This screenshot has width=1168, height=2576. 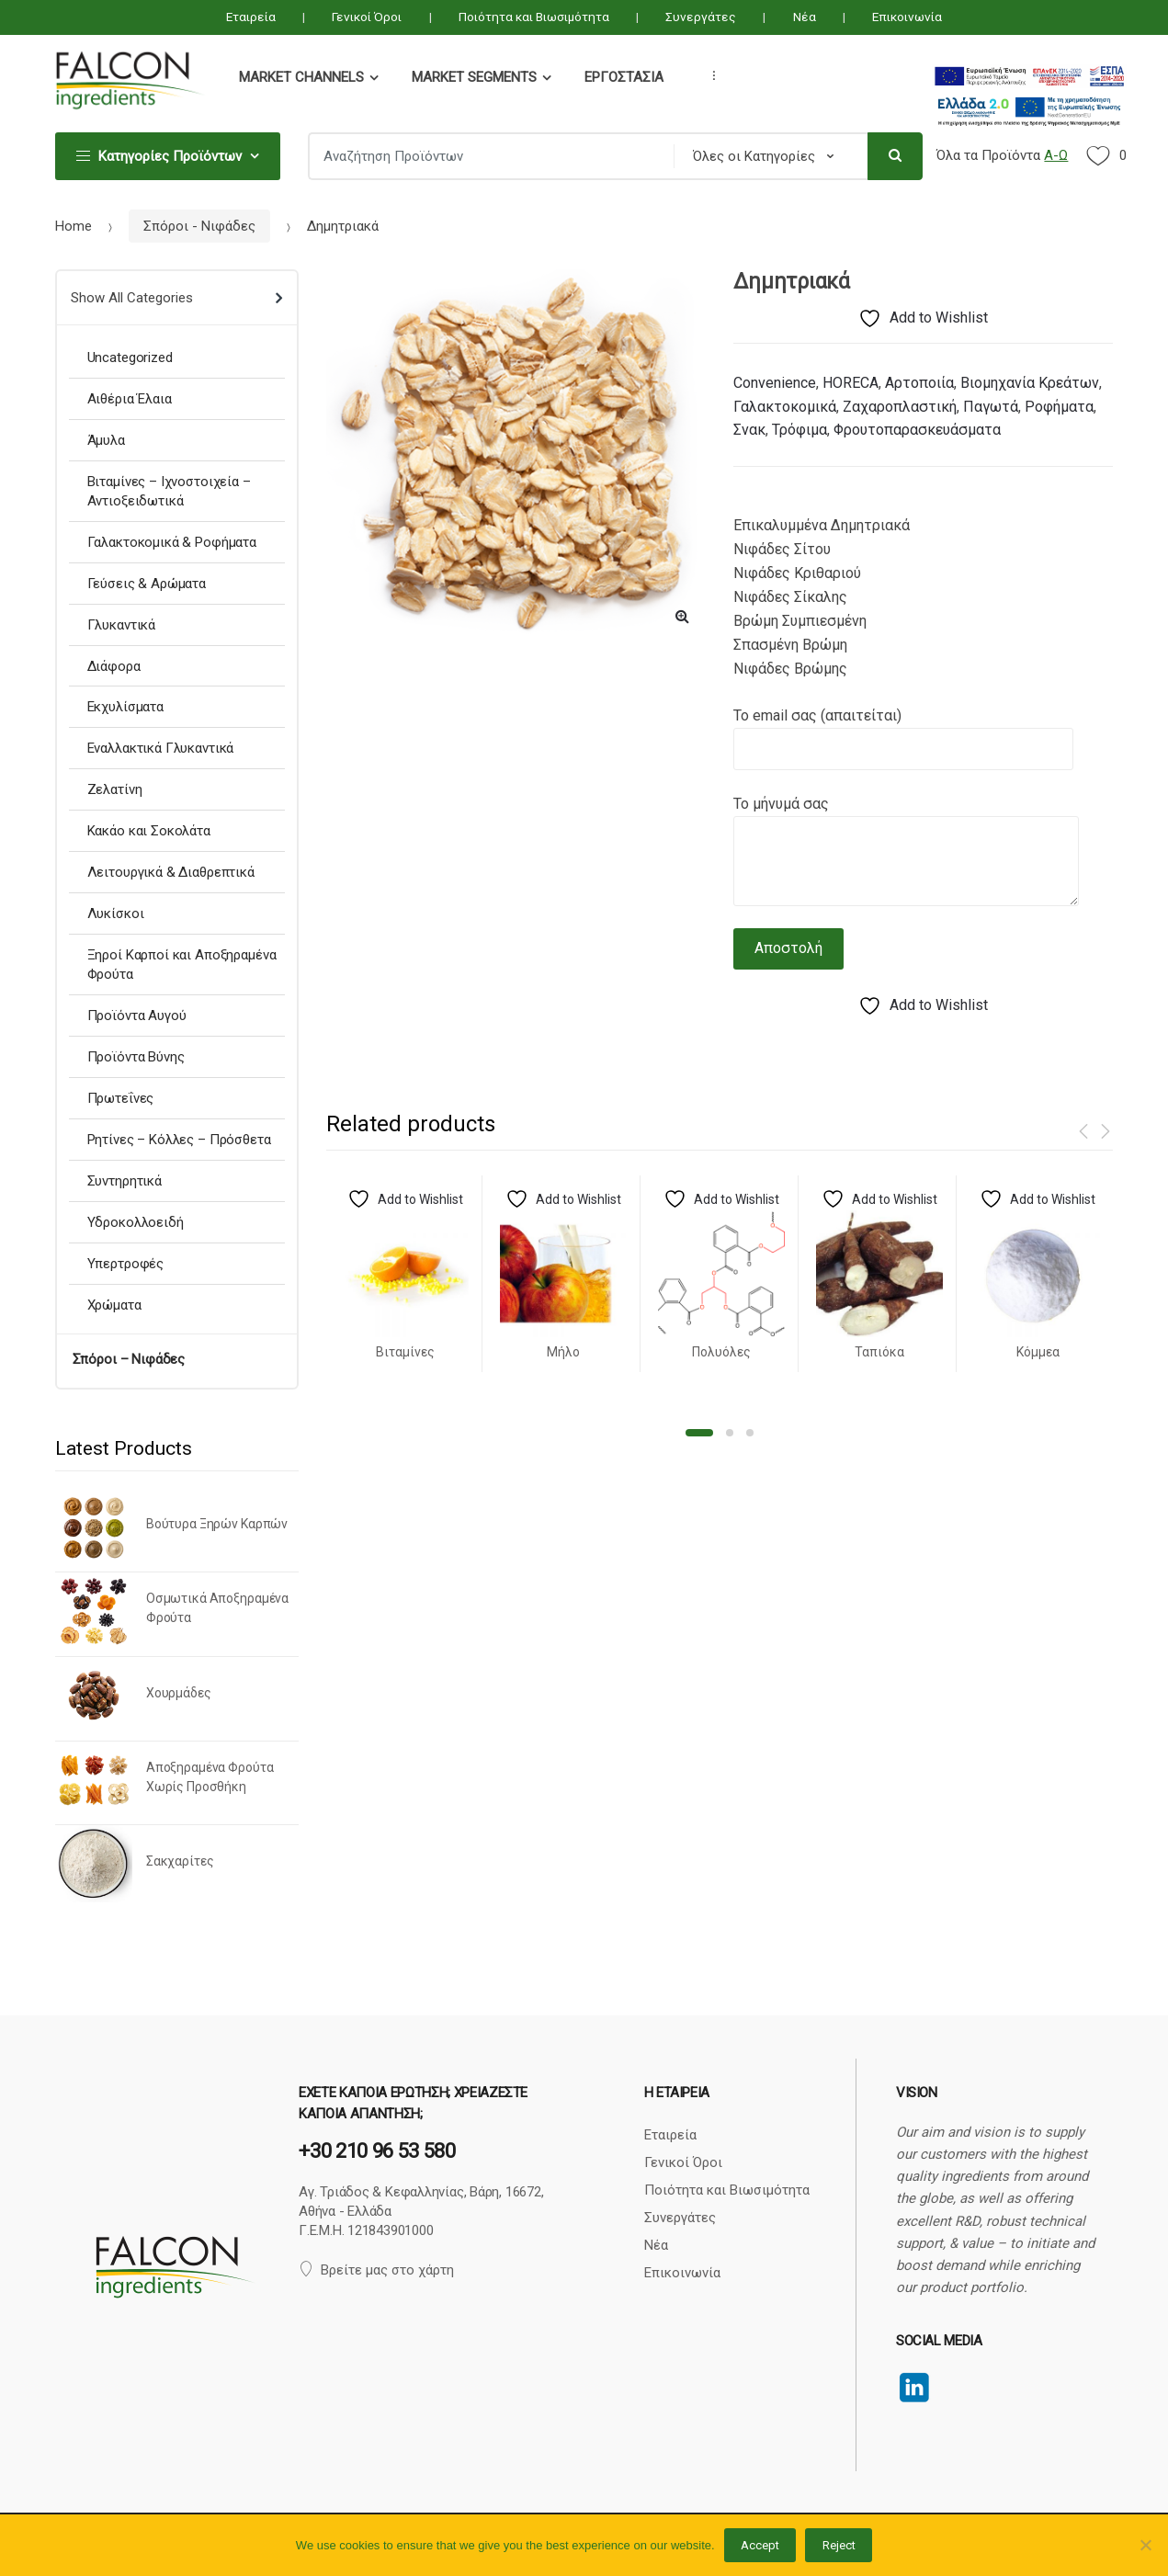 What do you see at coordinates (125, 706) in the screenshot?
I see `Εκχυλίσματα` at bounding box center [125, 706].